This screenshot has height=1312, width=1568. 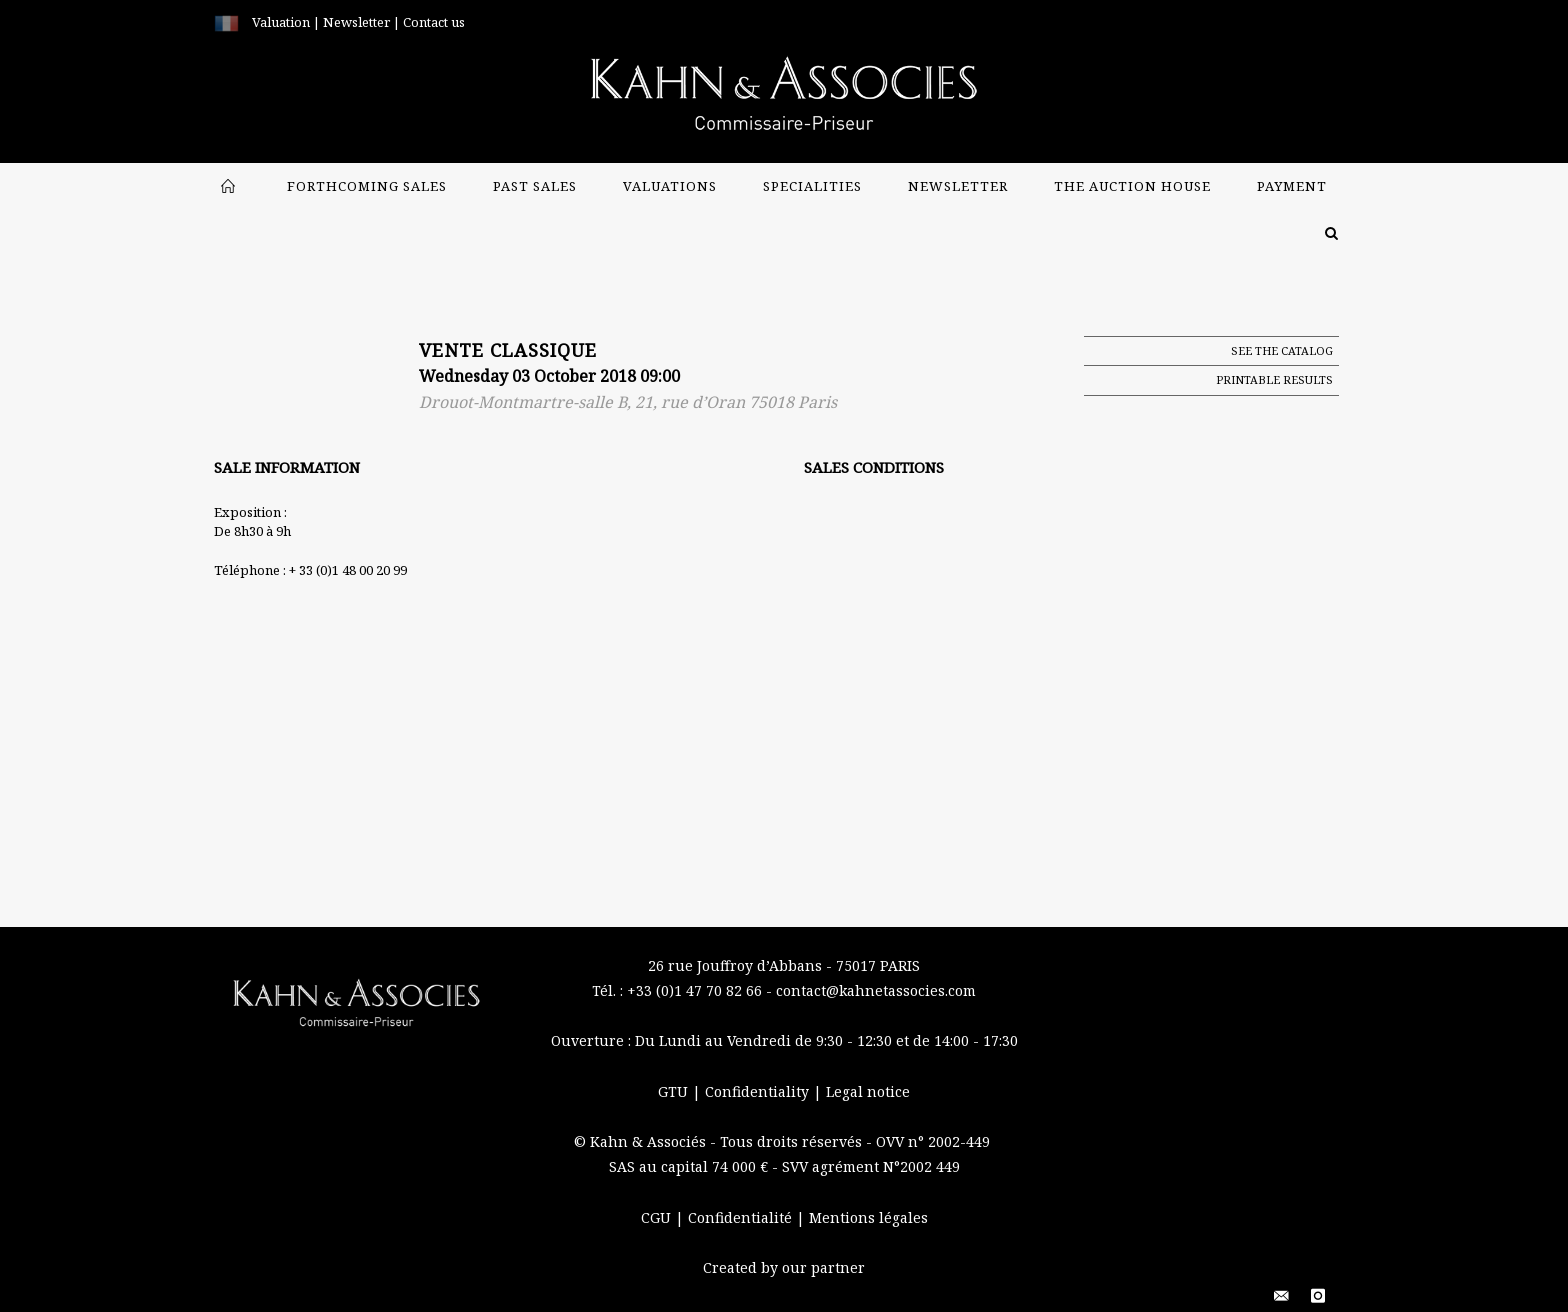 I want to click on contact@kahnetassocies.com, so click(x=876, y=990).